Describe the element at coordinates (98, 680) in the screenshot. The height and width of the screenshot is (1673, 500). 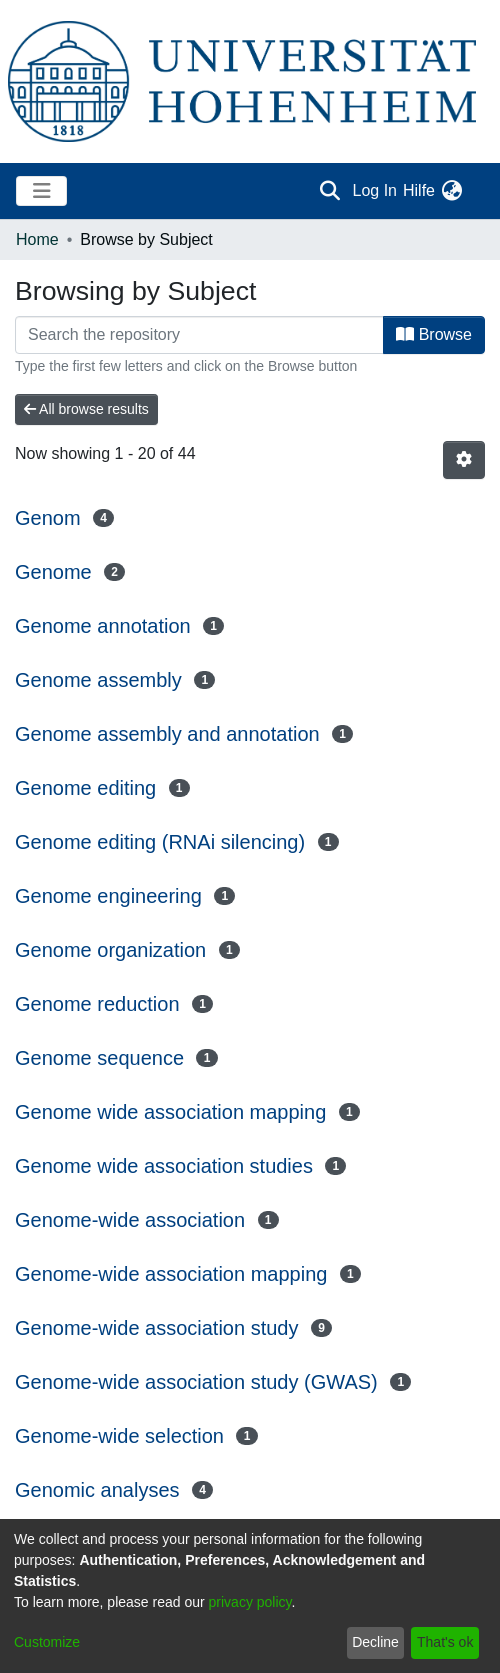
I see `Genome assembly` at that location.